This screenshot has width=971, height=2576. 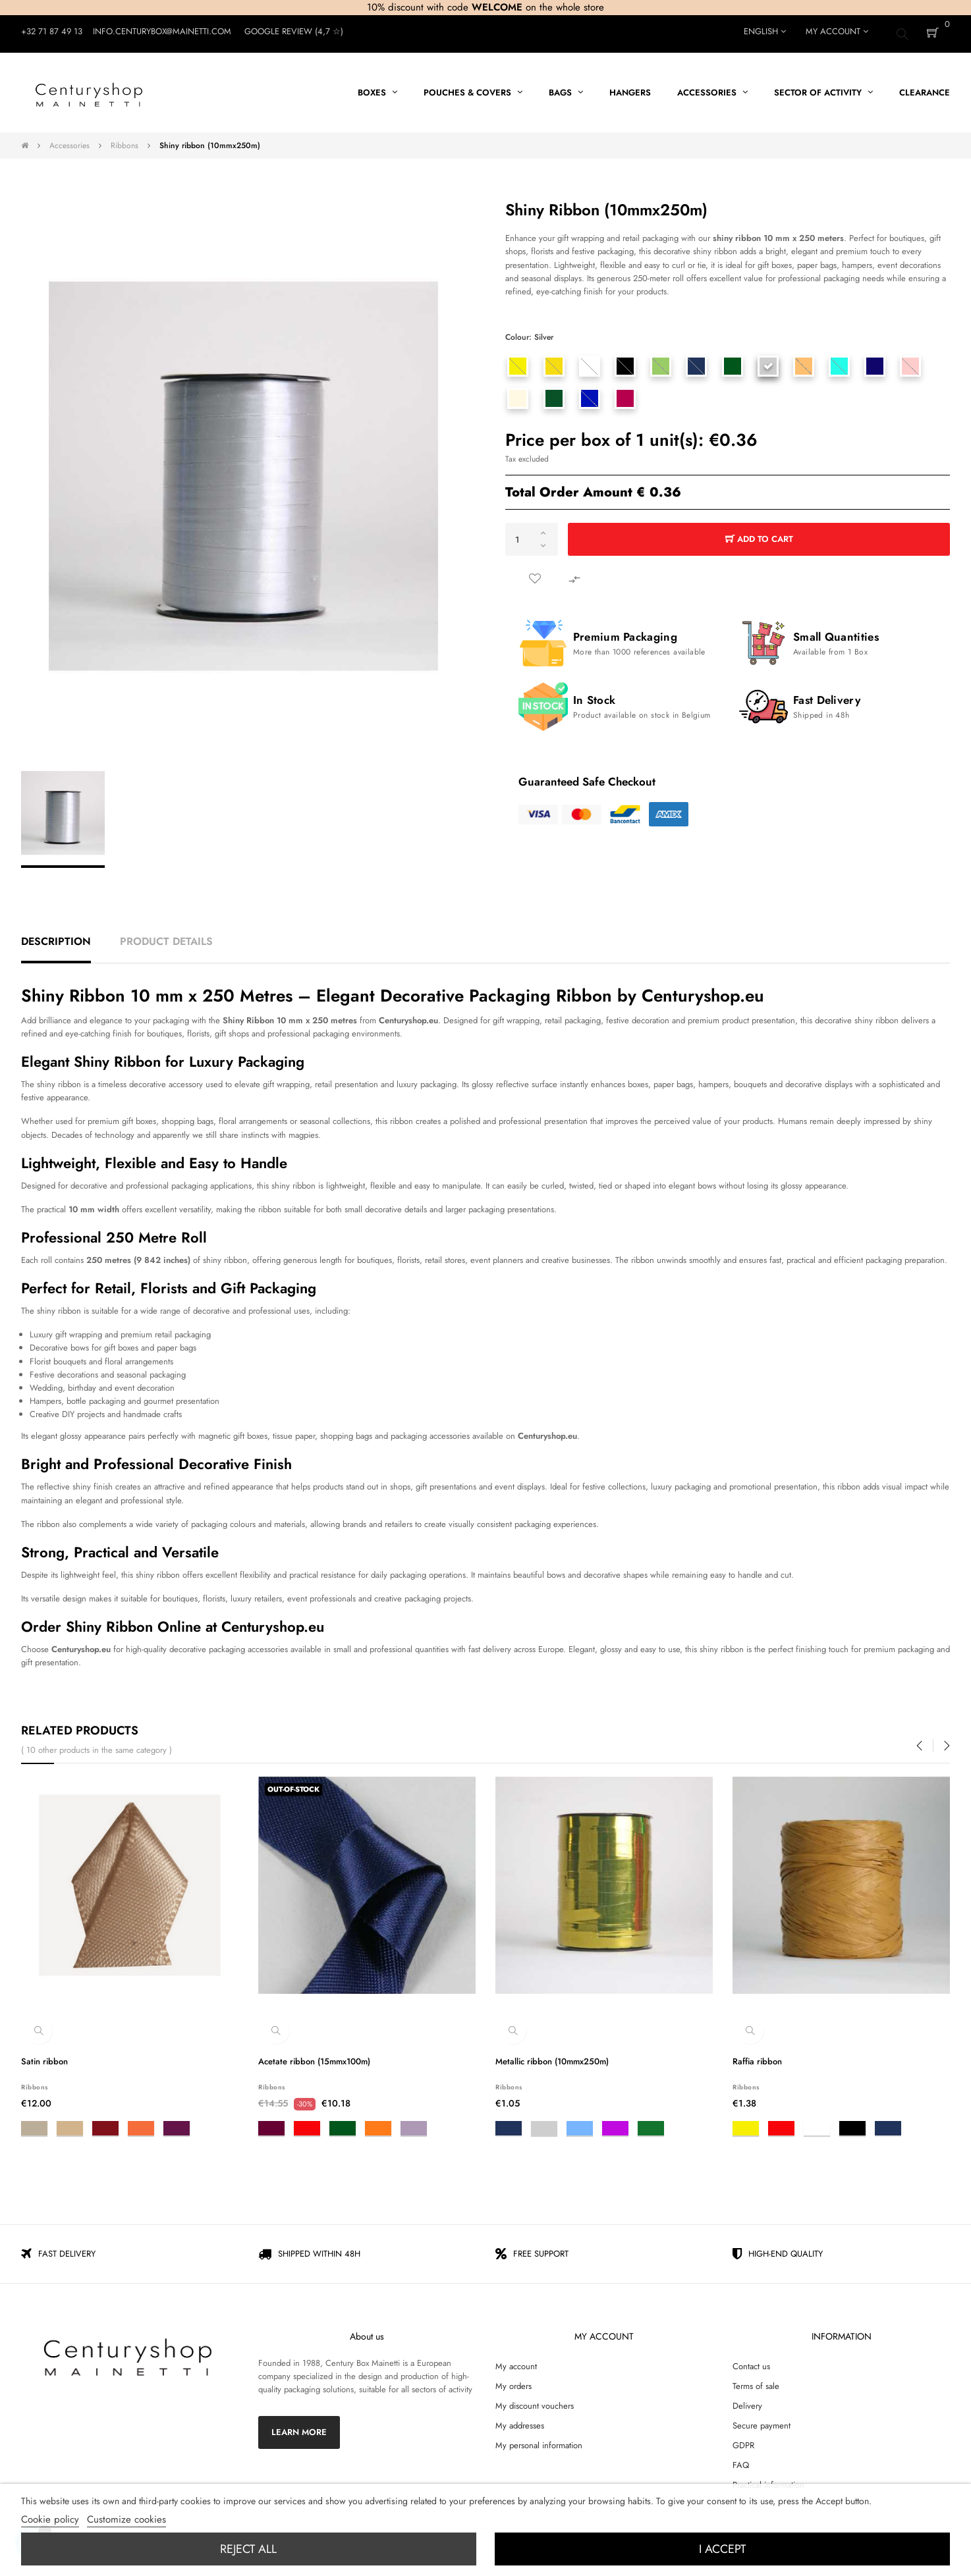 I want to click on [Black], so click(x=626, y=361).